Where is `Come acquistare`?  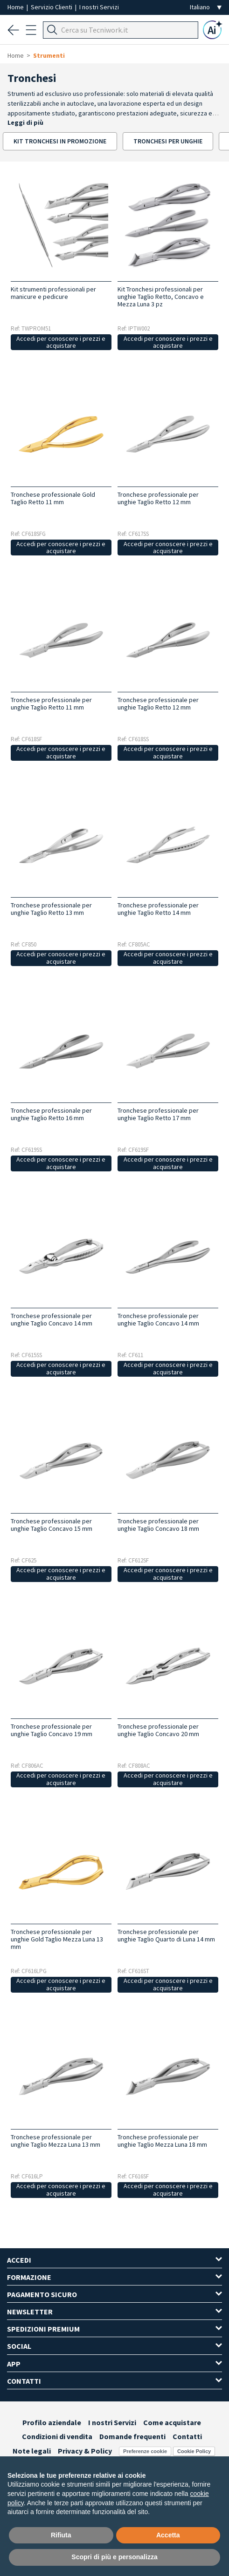 Come acquistare is located at coordinates (172, 2422).